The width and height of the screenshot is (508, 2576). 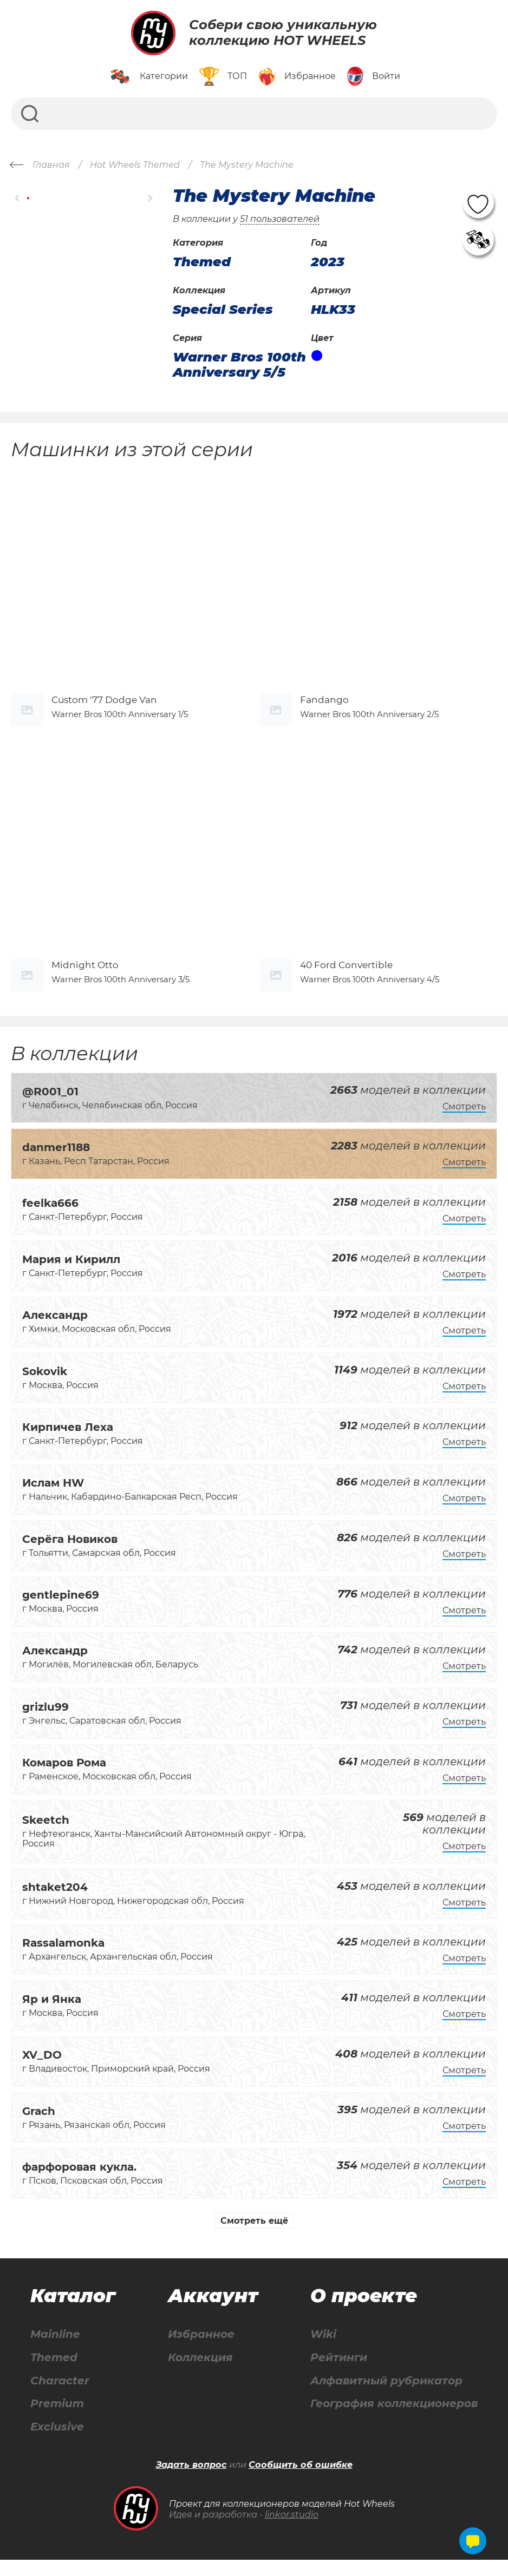 What do you see at coordinates (85, 980) in the screenshot?
I see `Midnight Otto` at bounding box center [85, 980].